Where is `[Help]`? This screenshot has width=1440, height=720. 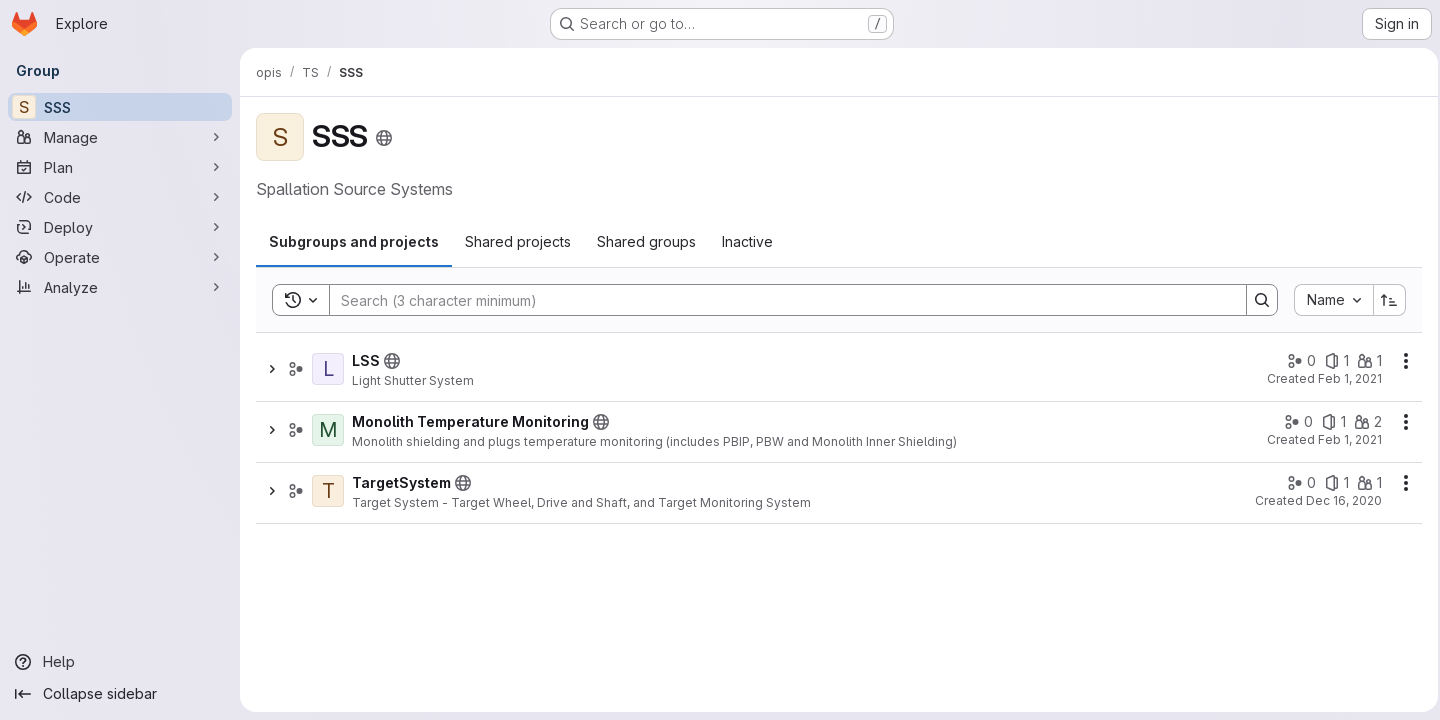 [Help] is located at coordinates (120, 662).